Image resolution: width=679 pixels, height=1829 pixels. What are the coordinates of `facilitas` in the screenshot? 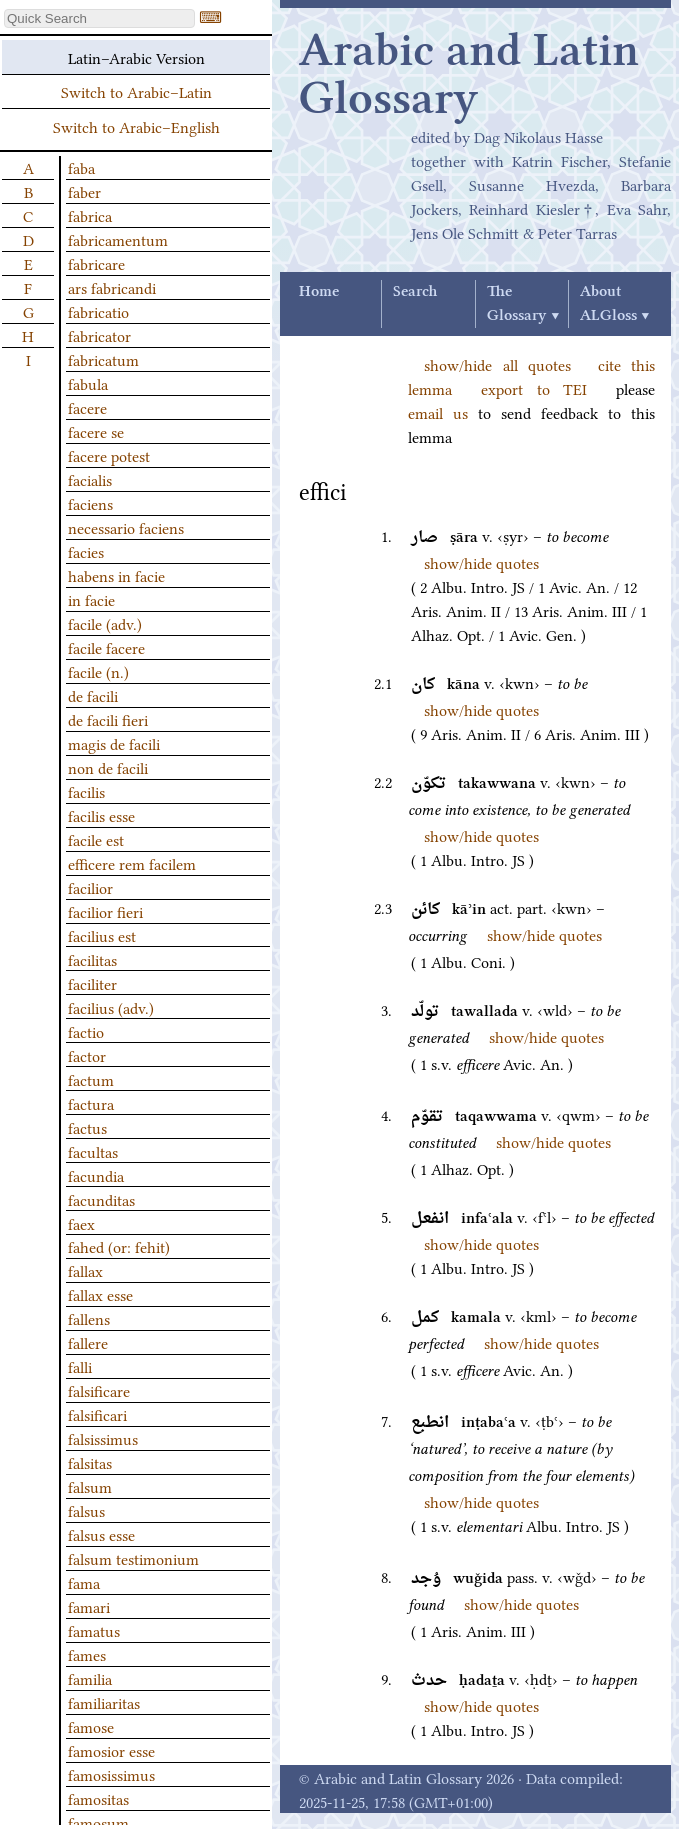 It's located at (92, 959).